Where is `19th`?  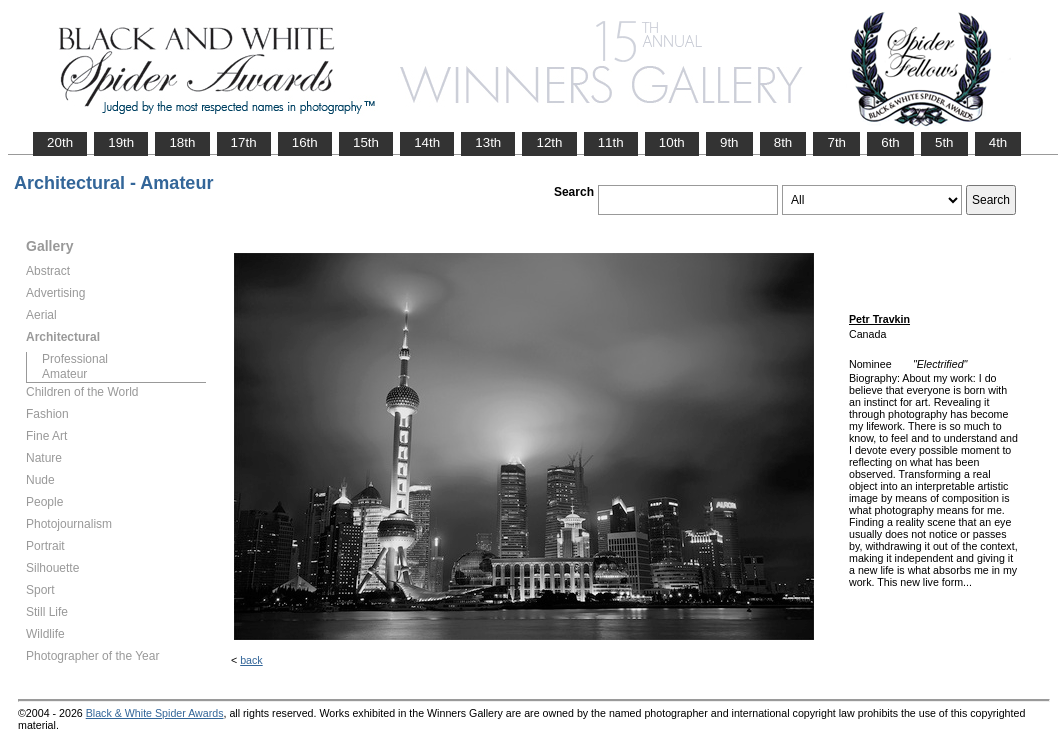
19th is located at coordinates (121, 142).